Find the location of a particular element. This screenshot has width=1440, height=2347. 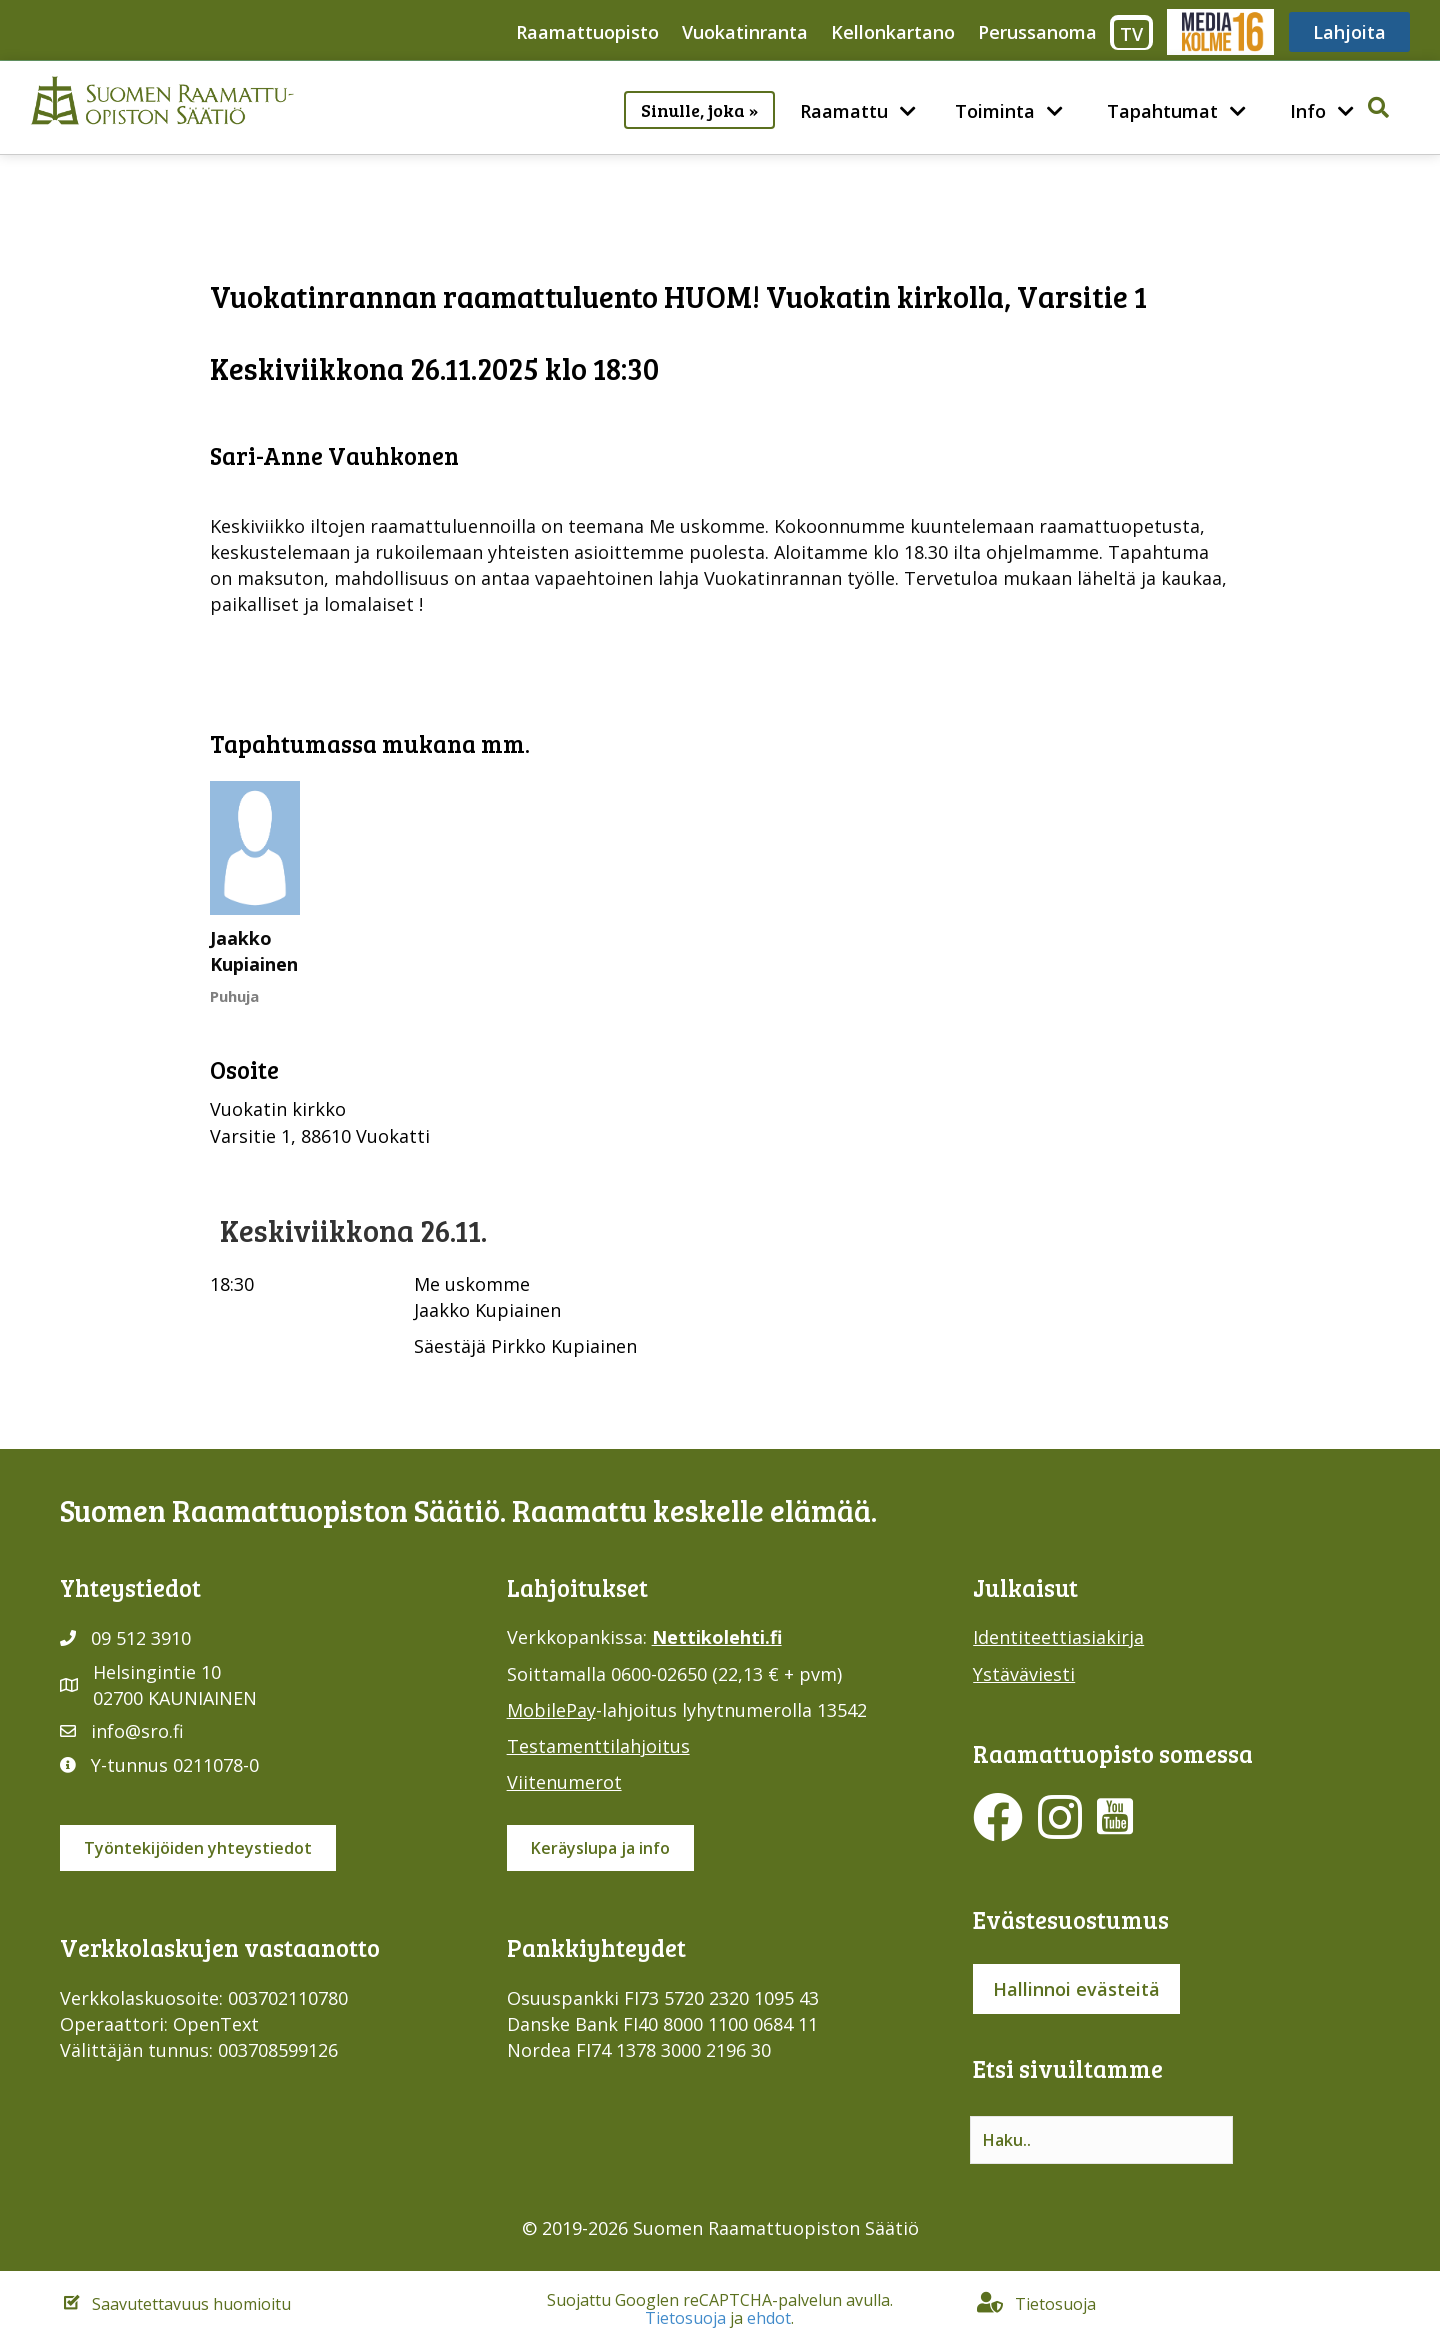

Kellonkartano is located at coordinates (893, 32).